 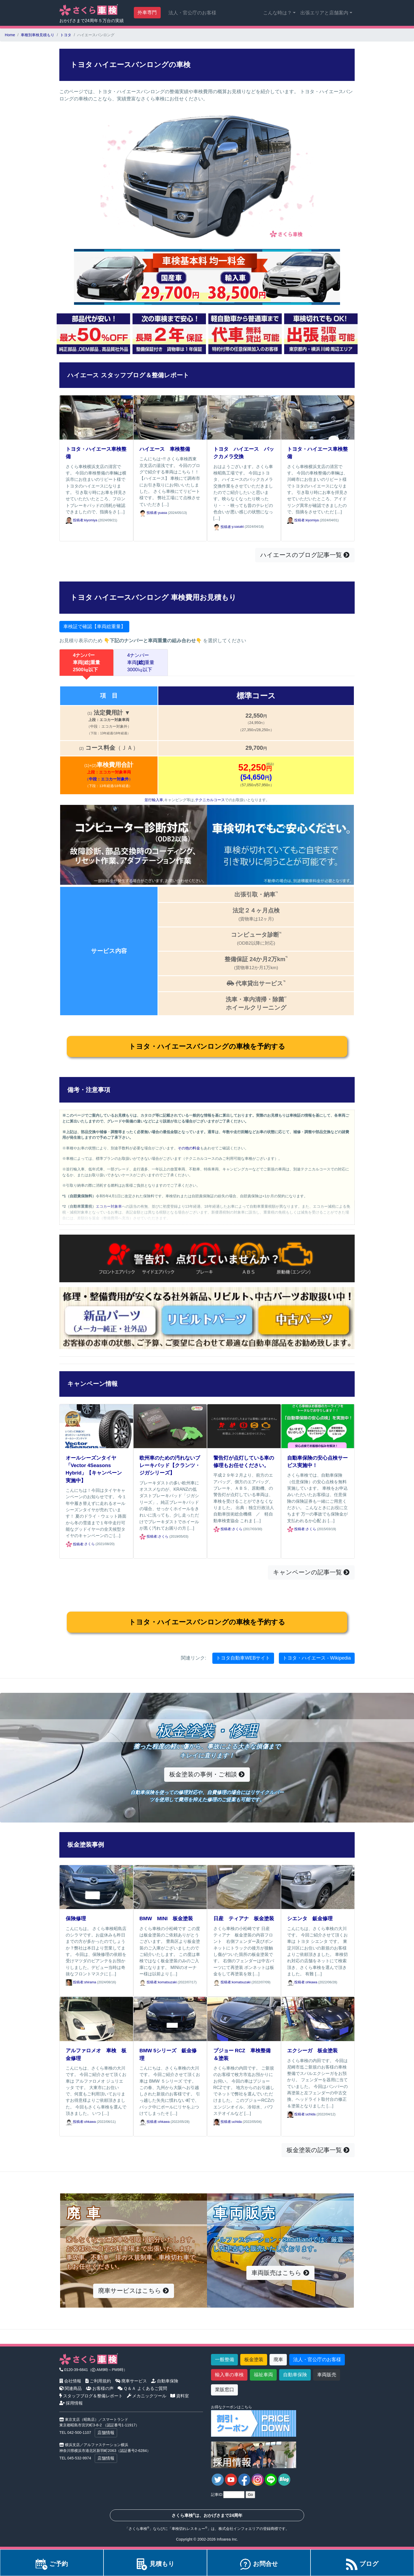 I want to click on 資料室, so click(x=179, y=2395).